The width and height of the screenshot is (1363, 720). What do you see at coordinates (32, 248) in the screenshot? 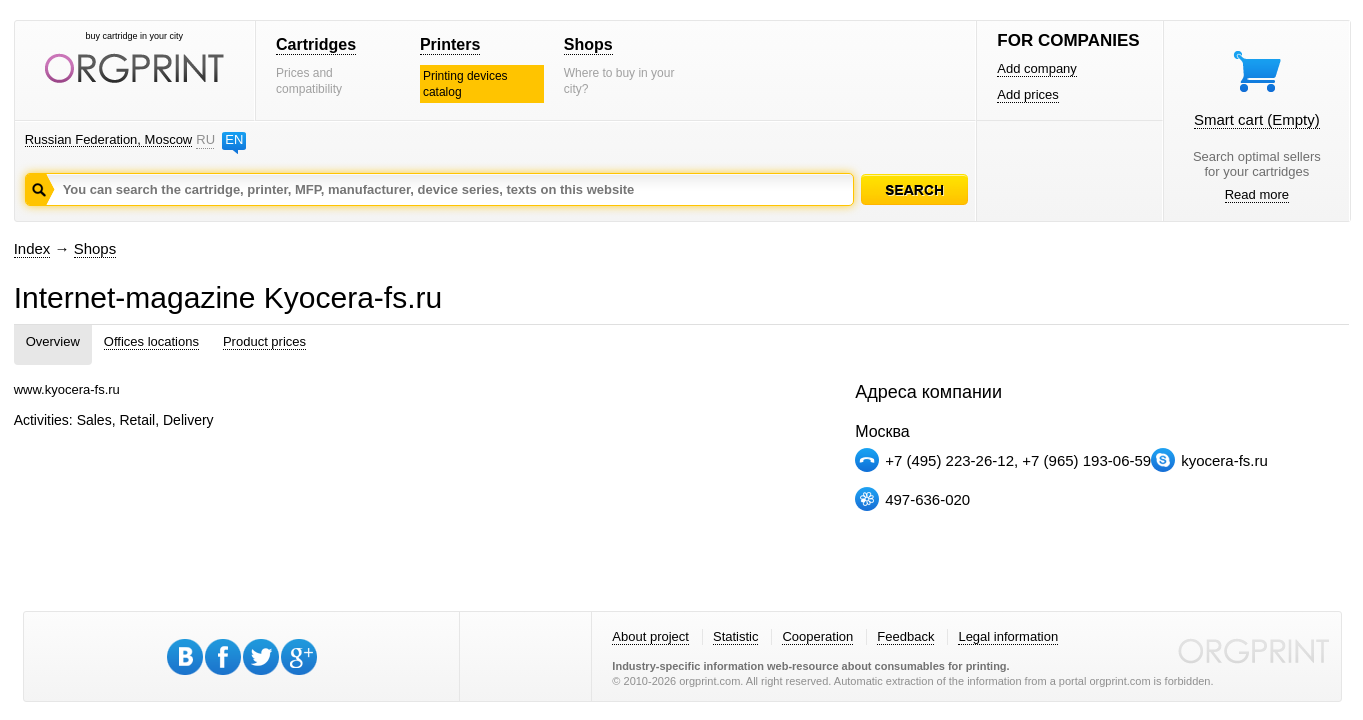
I see `Index` at bounding box center [32, 248].